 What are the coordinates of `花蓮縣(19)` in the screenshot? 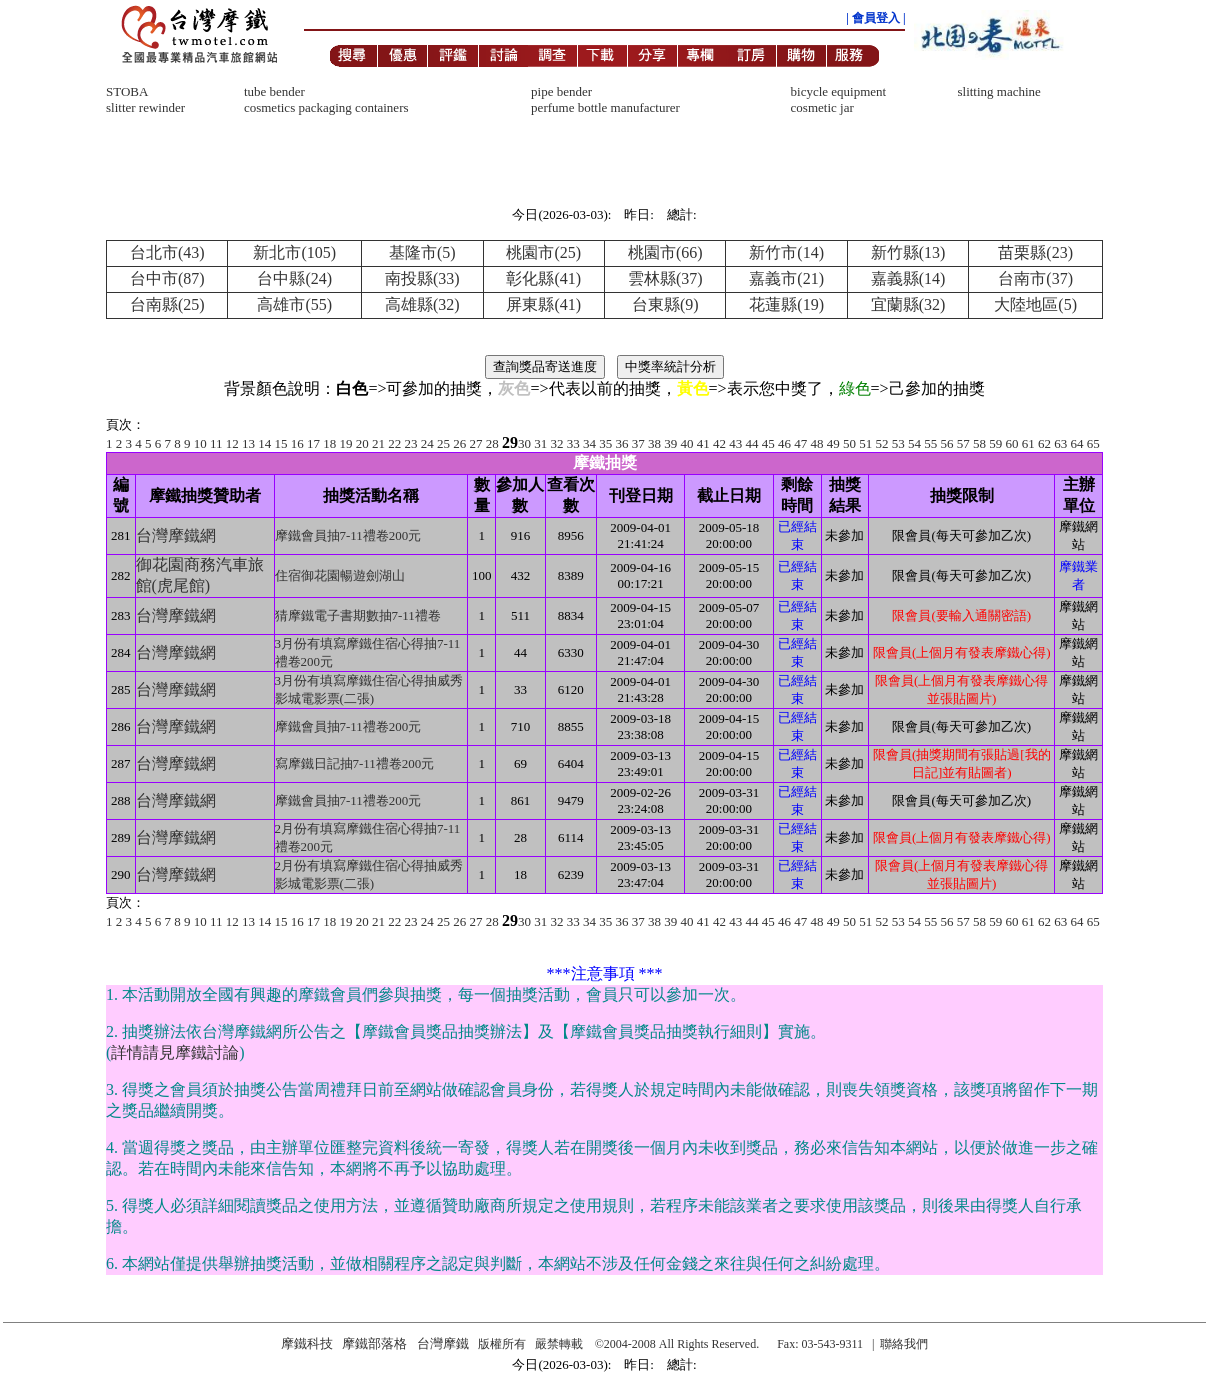 It's located at (786, 304).